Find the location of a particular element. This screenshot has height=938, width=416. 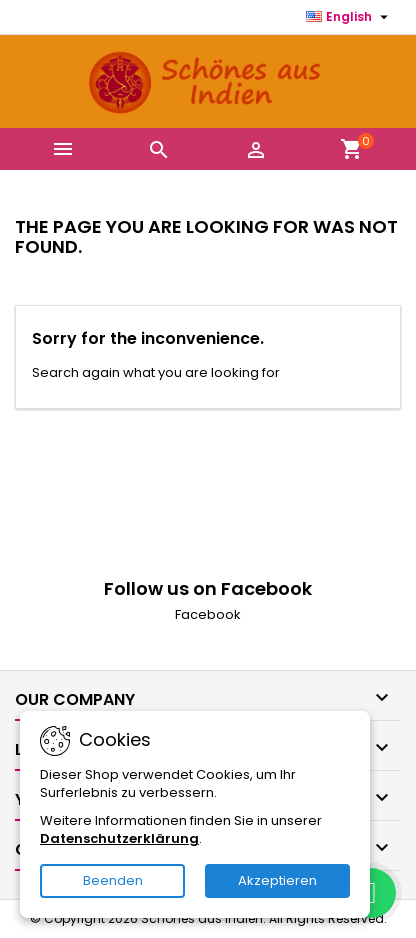

Facebook is located at coordinates (208, 614).